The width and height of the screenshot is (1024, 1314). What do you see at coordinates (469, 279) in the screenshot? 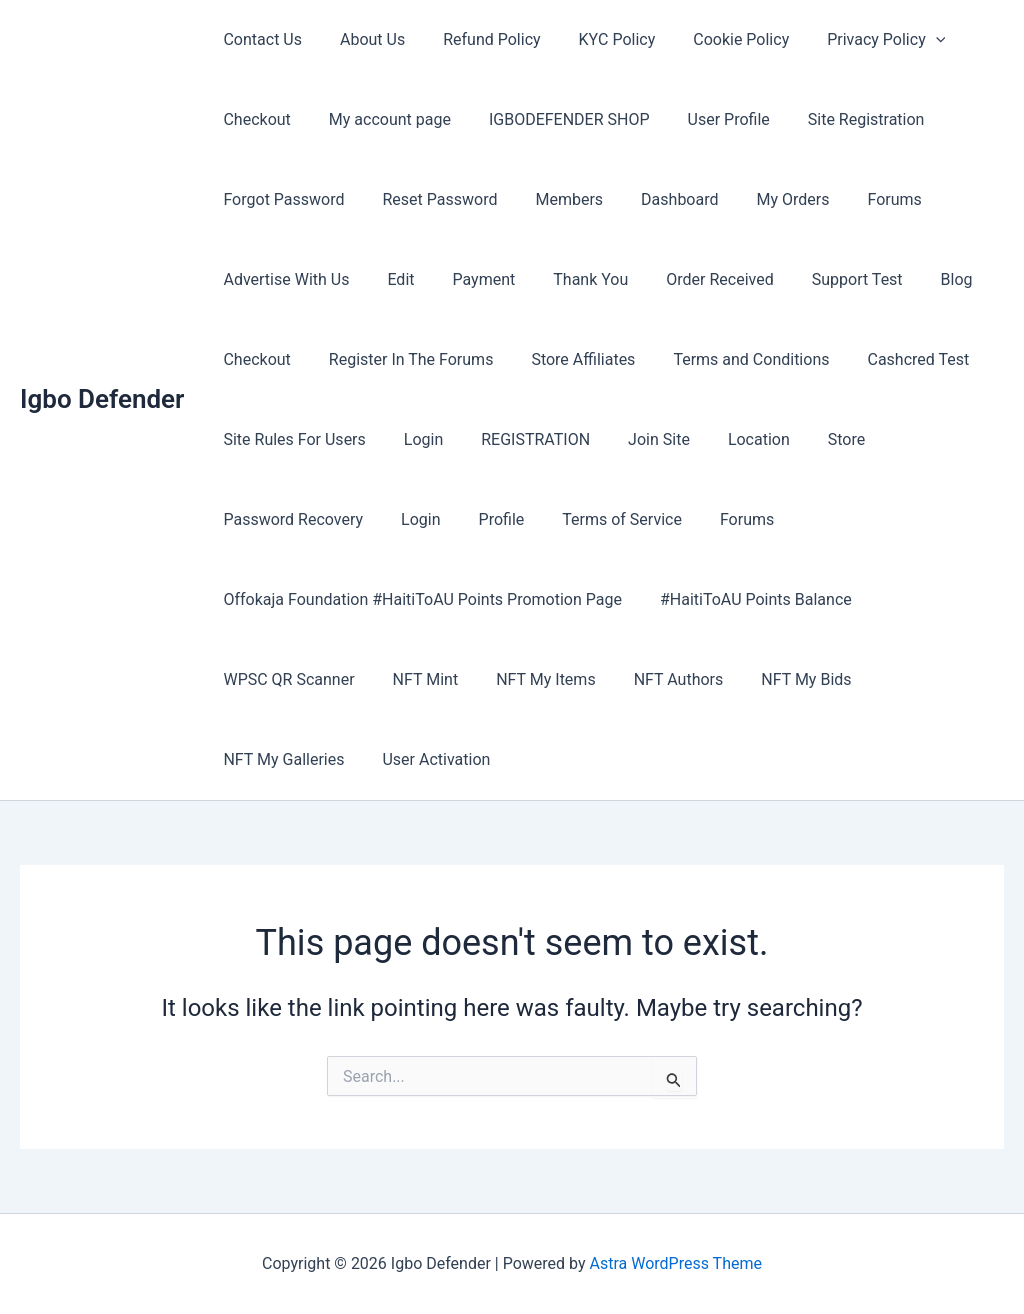
I see `Payment` at bounding box center [469, 279].